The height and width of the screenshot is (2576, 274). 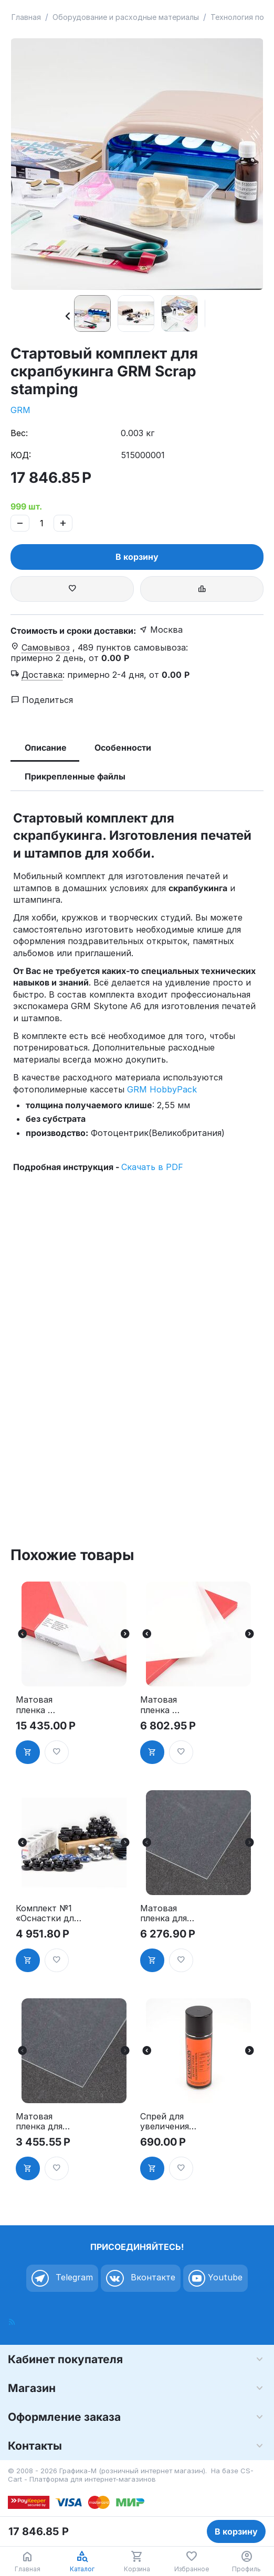 What do you see at coordinates (125, 17) in the screenshot?
I see `Оборудование и расходные материалы` at bounding box center [125, 17].